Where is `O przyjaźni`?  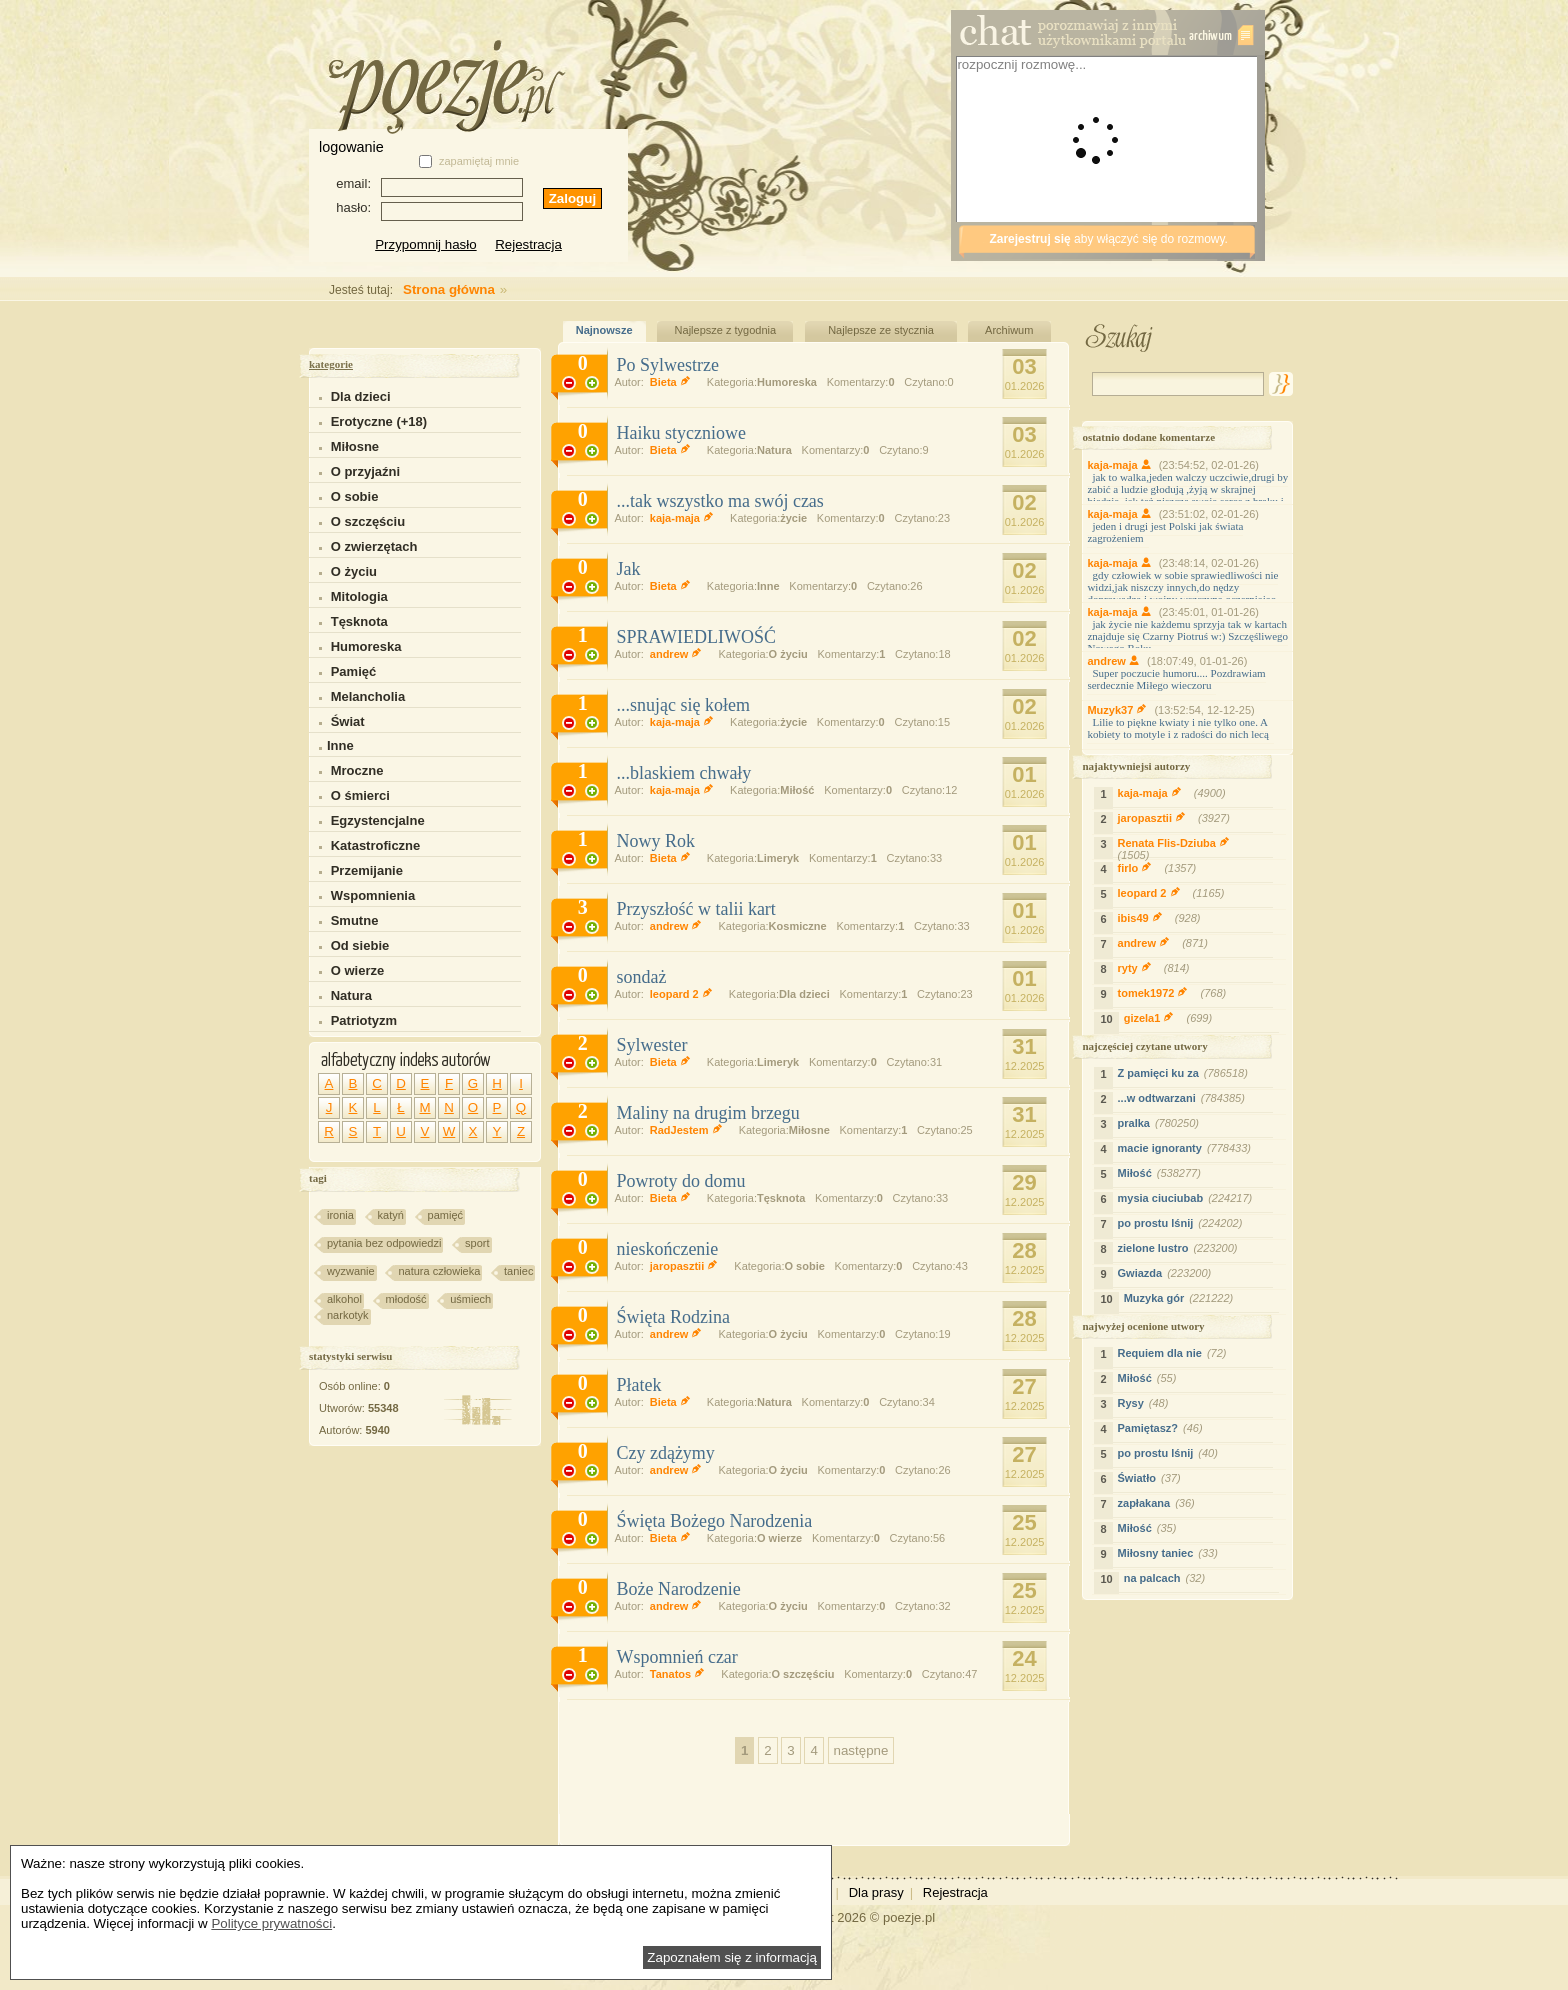 O przyjaźni is located at coordinates (365, 471).